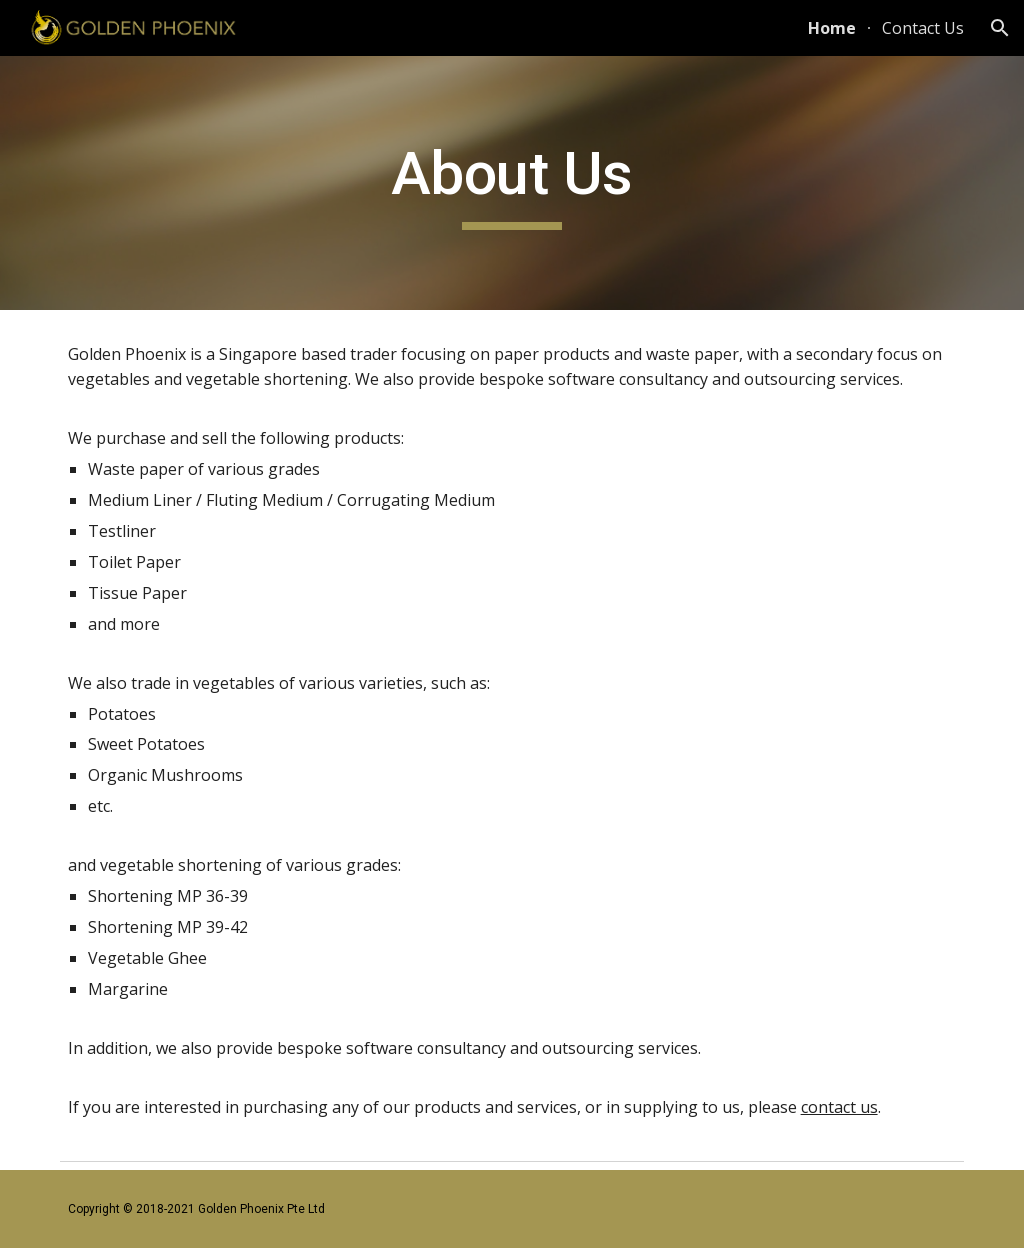 The image size is (1024, 1248). Describe the element at coordinates (1000, 28) in the screenshot. I see `[button]` at that location.